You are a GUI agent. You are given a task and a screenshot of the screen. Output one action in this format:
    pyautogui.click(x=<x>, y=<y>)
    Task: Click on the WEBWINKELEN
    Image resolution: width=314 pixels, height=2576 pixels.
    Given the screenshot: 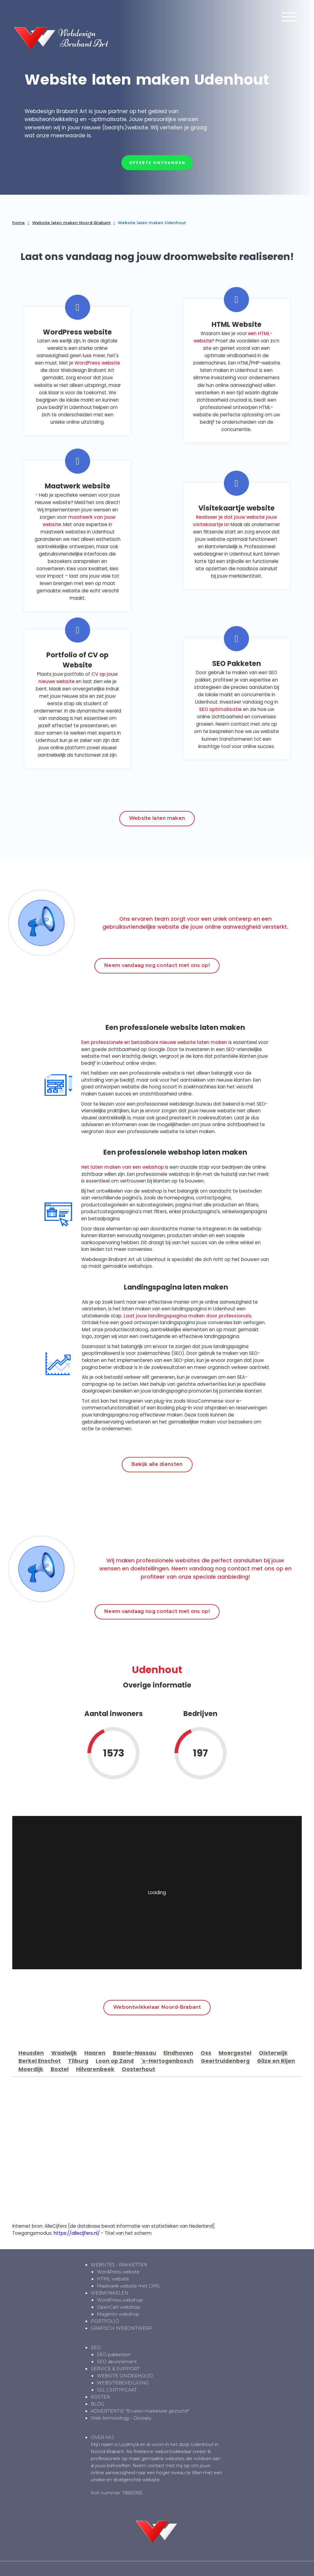 What is the action you would take?
    pyautogui.click(x=109, y=2293)
    